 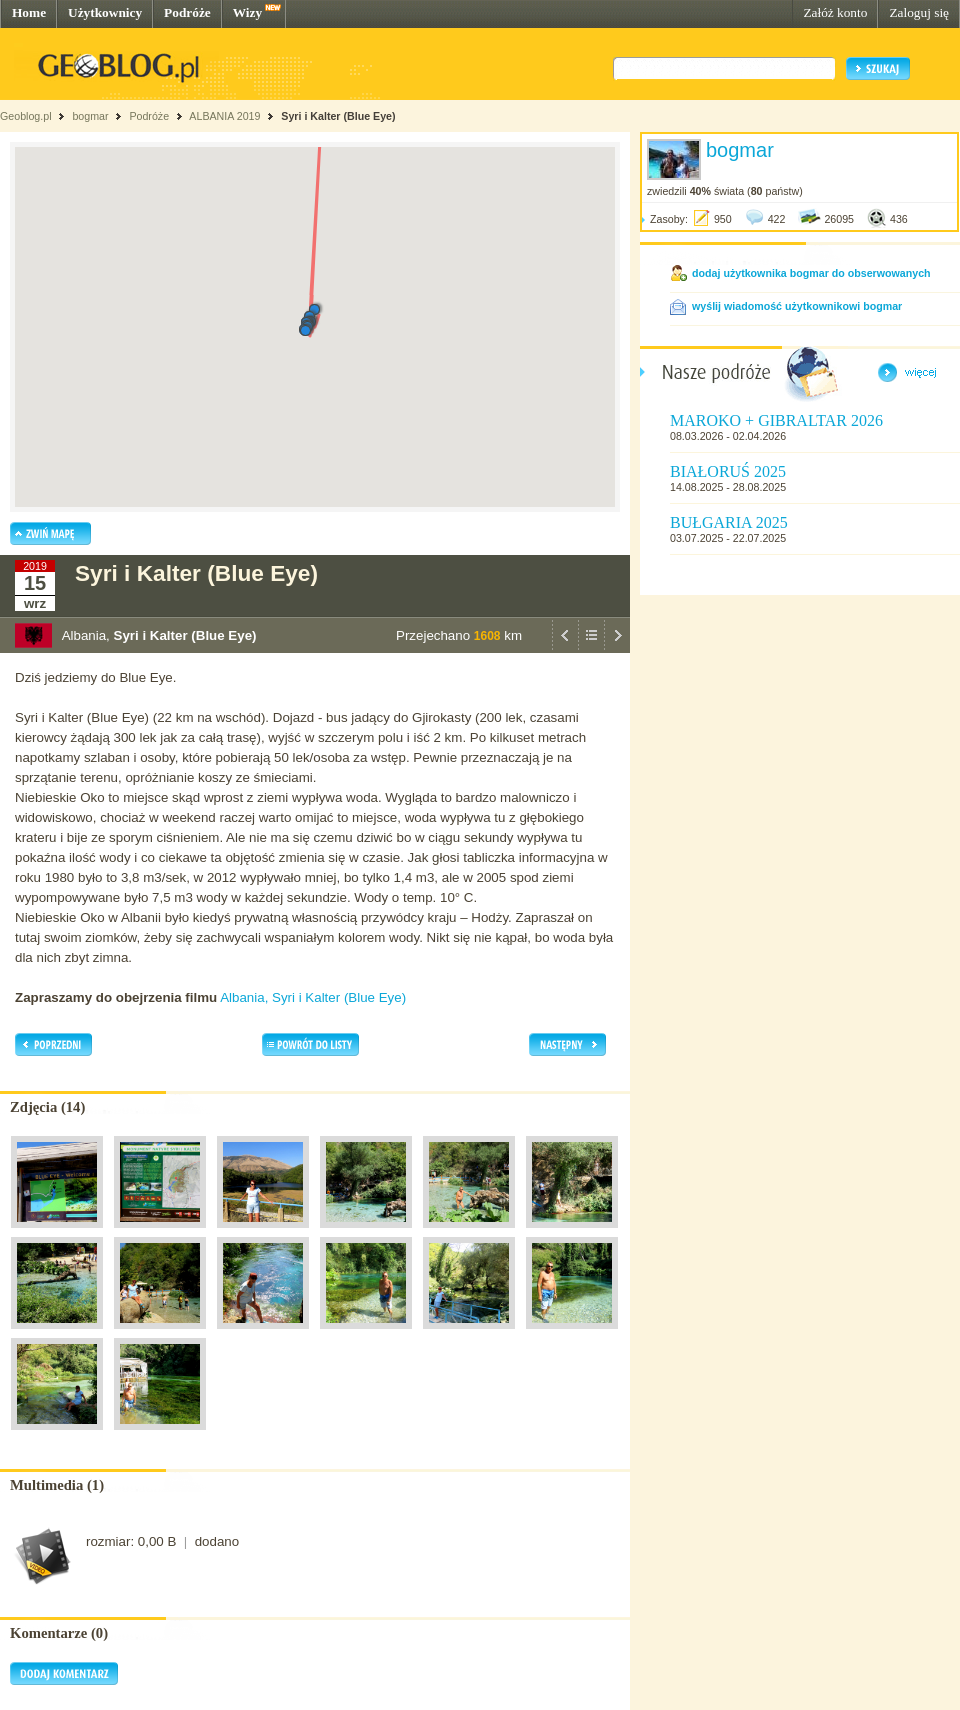 I want to click on Home, so click(x=29, y=12).